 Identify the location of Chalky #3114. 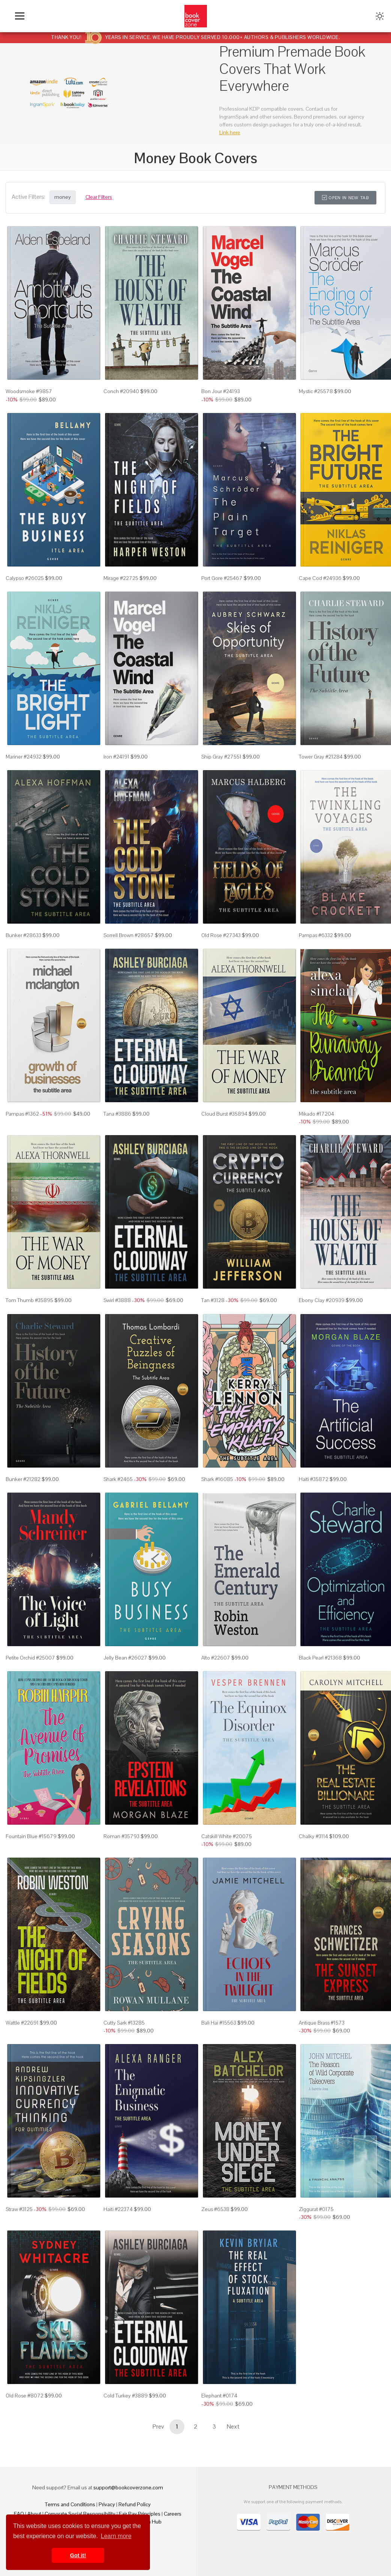
(313, 1836).